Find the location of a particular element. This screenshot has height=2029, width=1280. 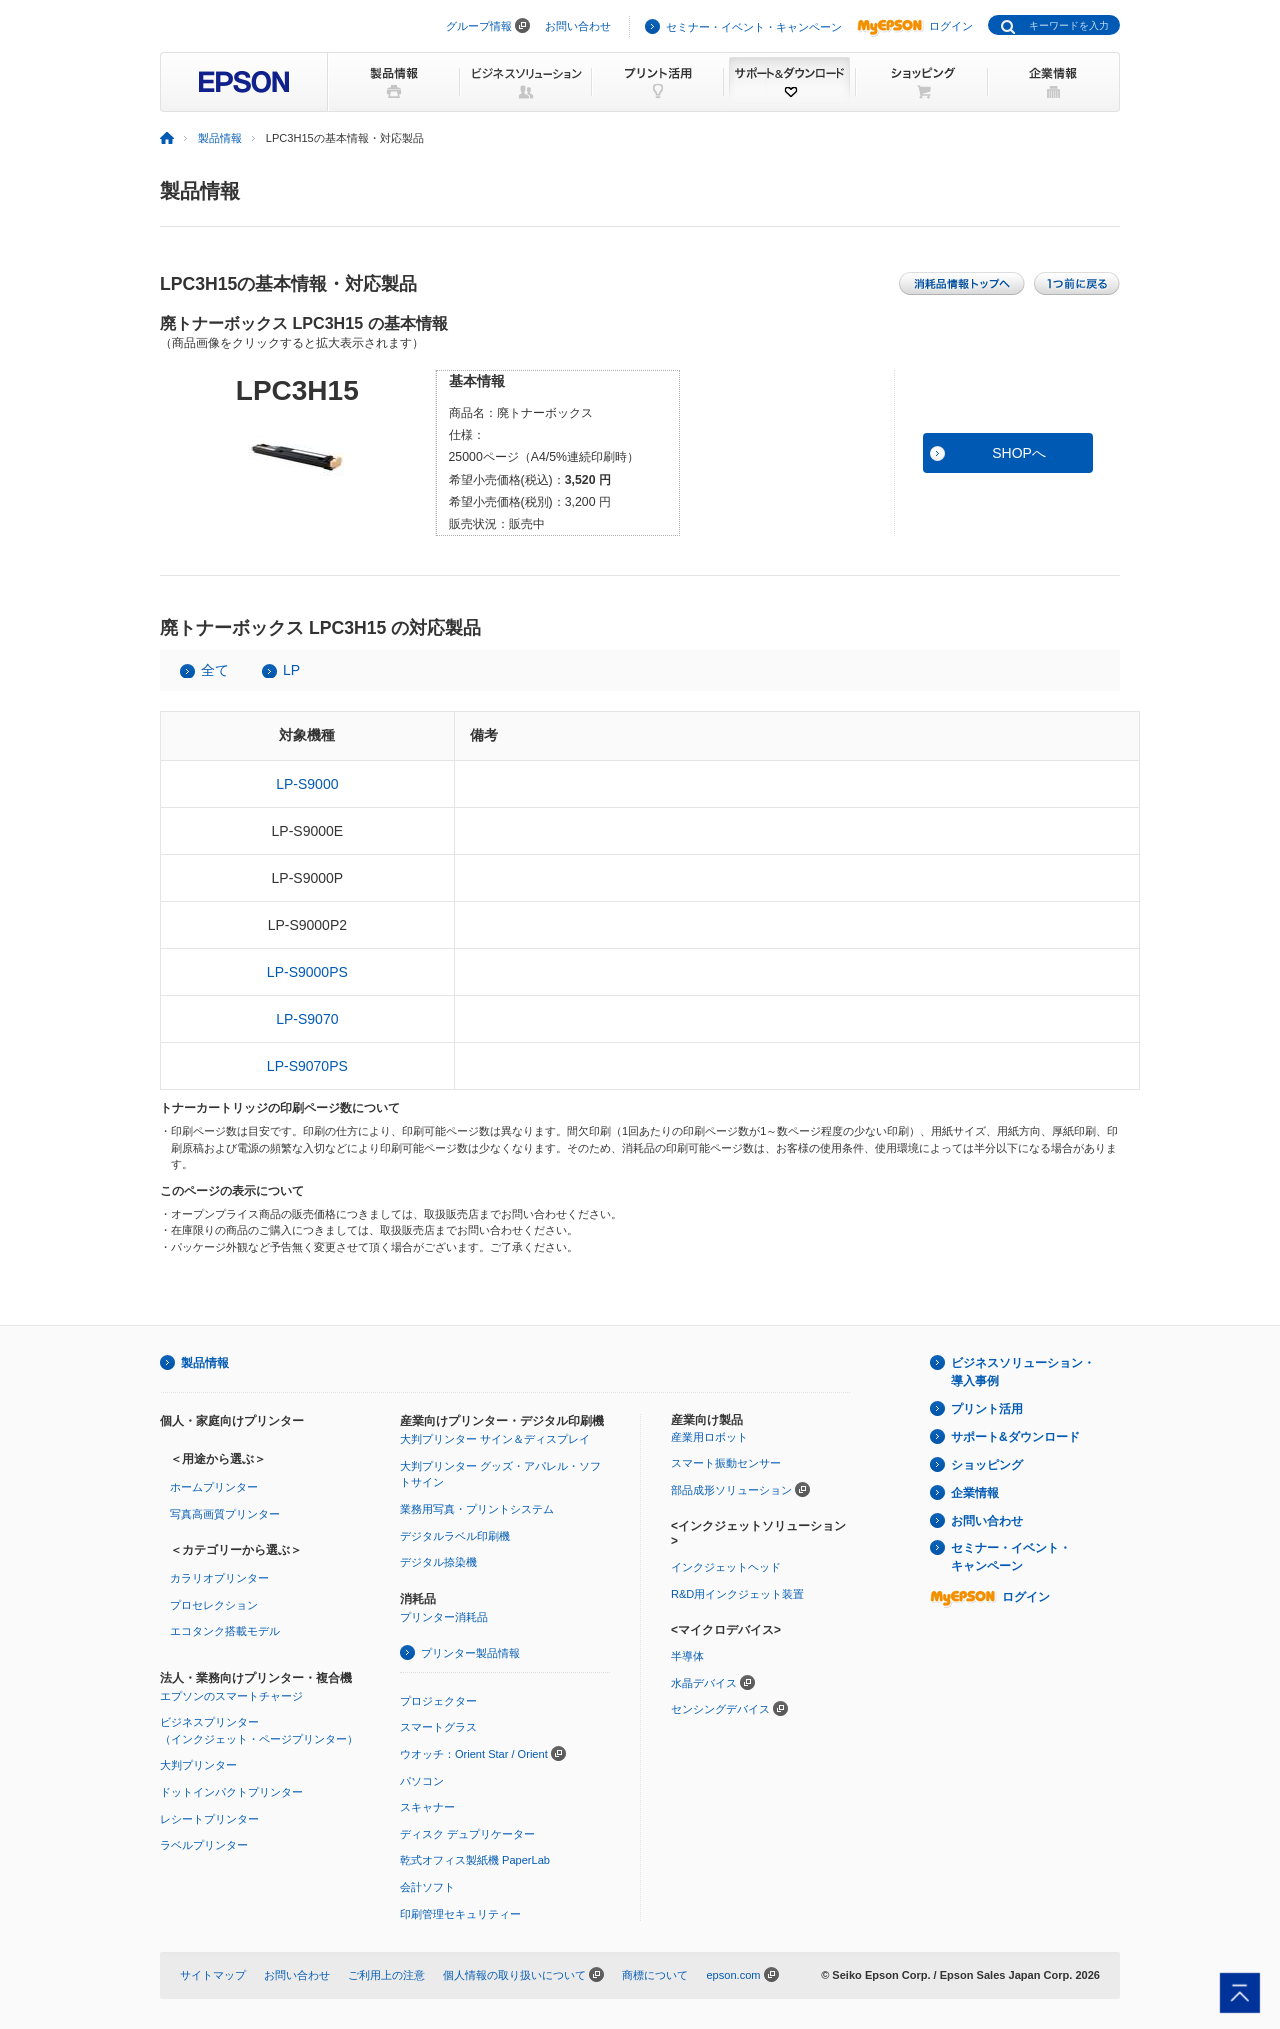

セミナー・イベント・キャンペーン is located at coordinates (754, 27).